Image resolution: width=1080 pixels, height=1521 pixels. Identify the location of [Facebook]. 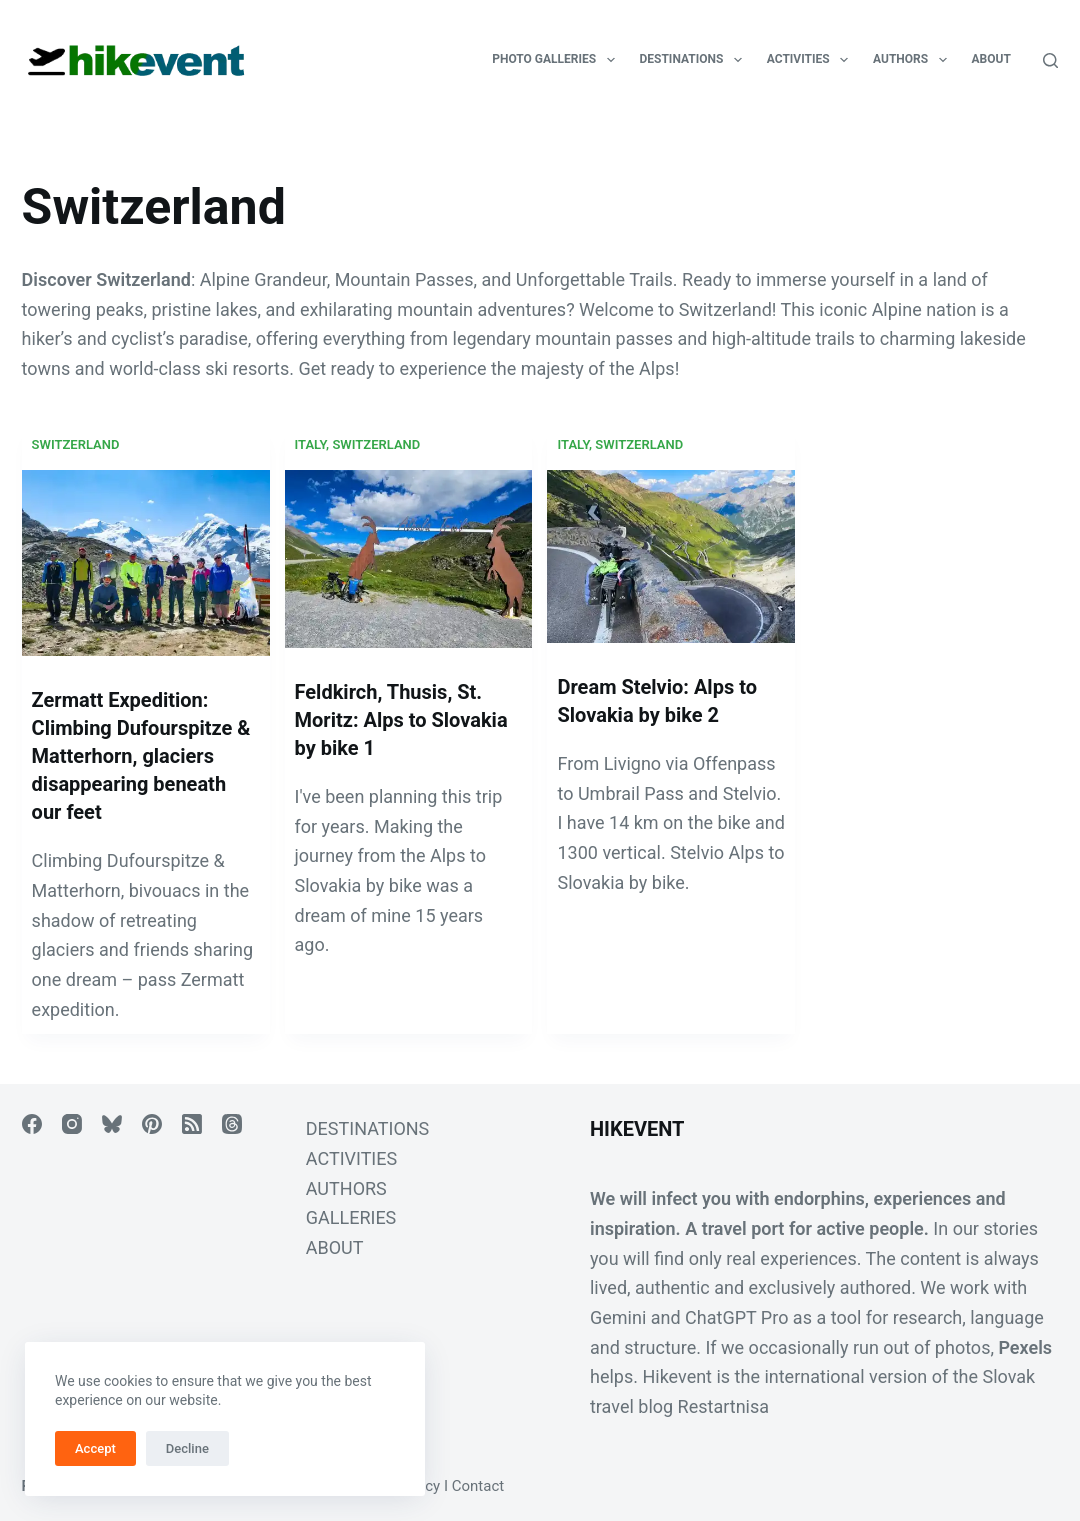
(32, 1124).